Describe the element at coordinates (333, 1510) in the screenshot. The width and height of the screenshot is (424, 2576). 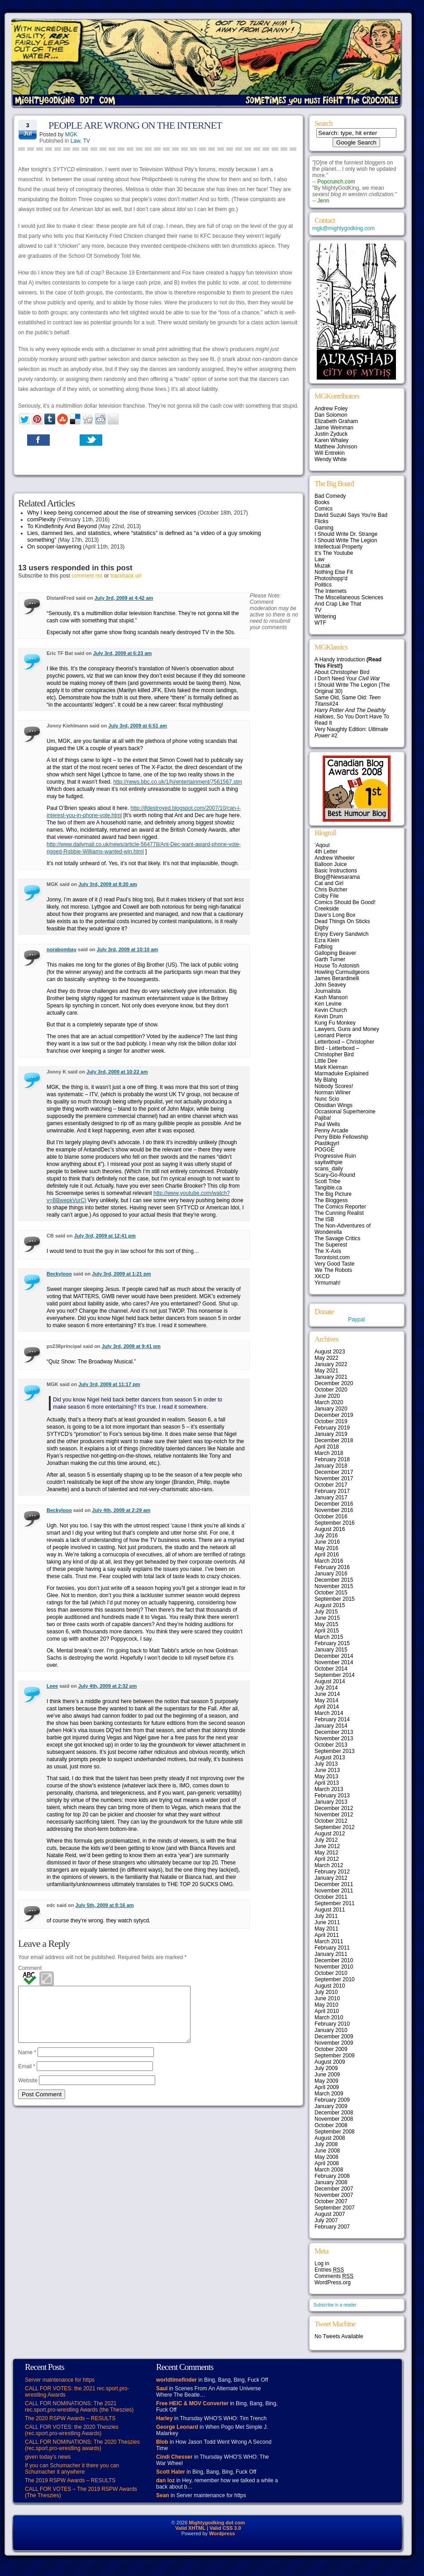
I see `November 2016` at that location.